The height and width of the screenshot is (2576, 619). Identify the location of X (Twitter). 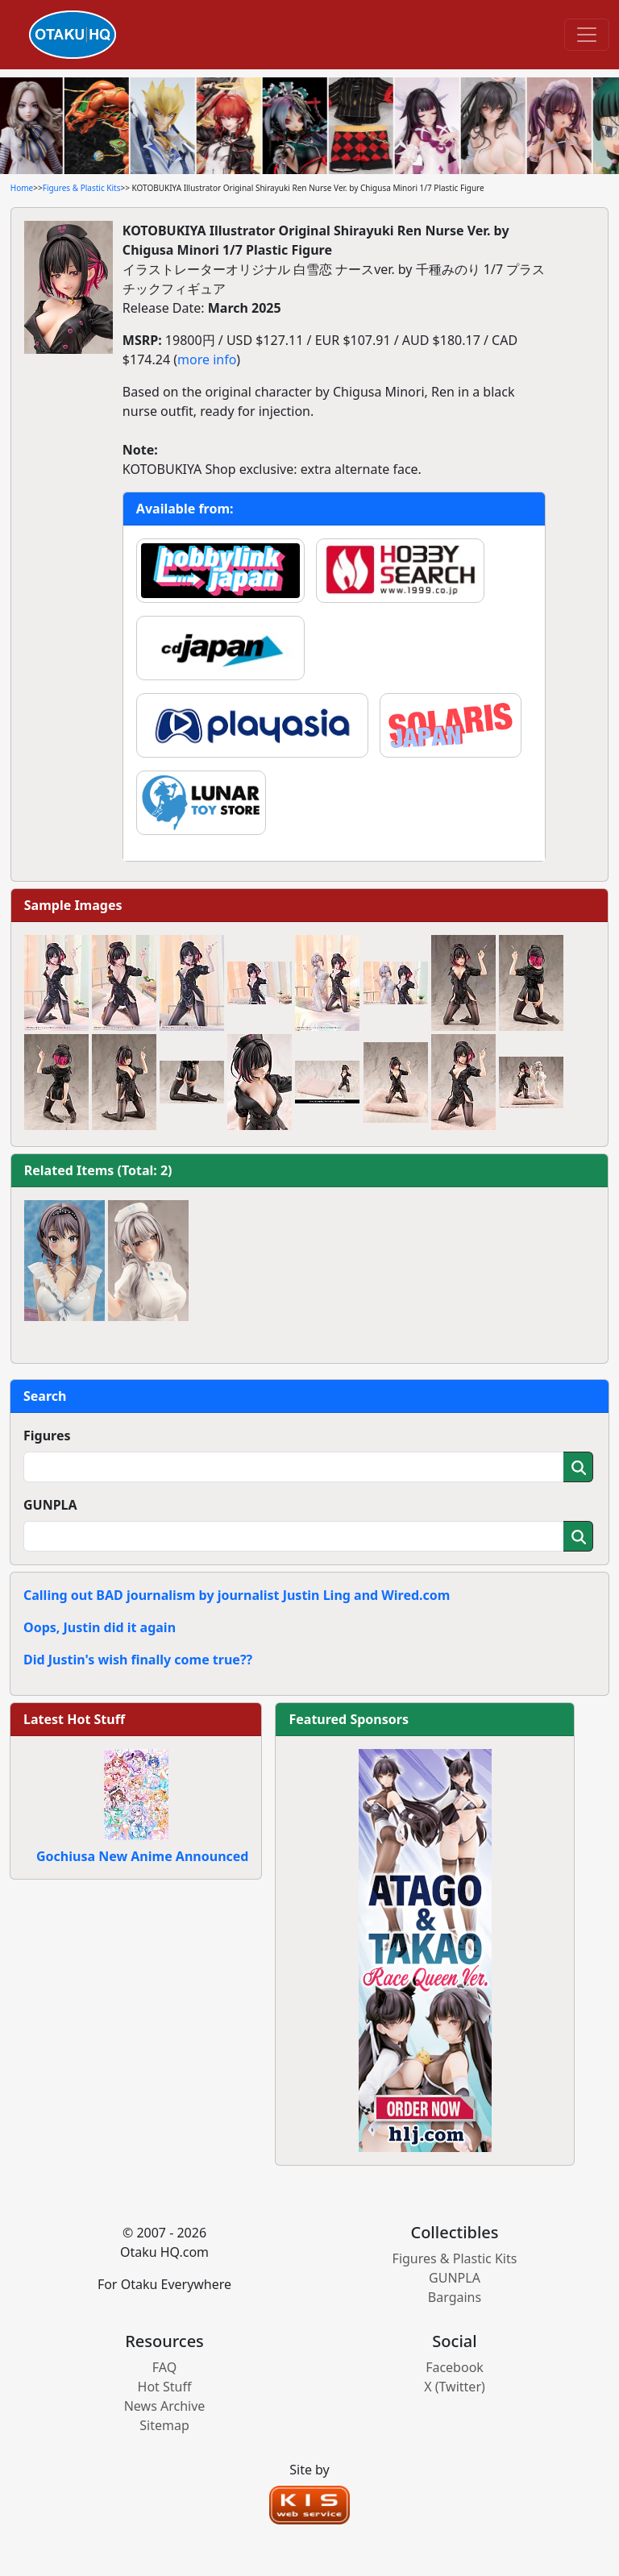
(454, 2386).